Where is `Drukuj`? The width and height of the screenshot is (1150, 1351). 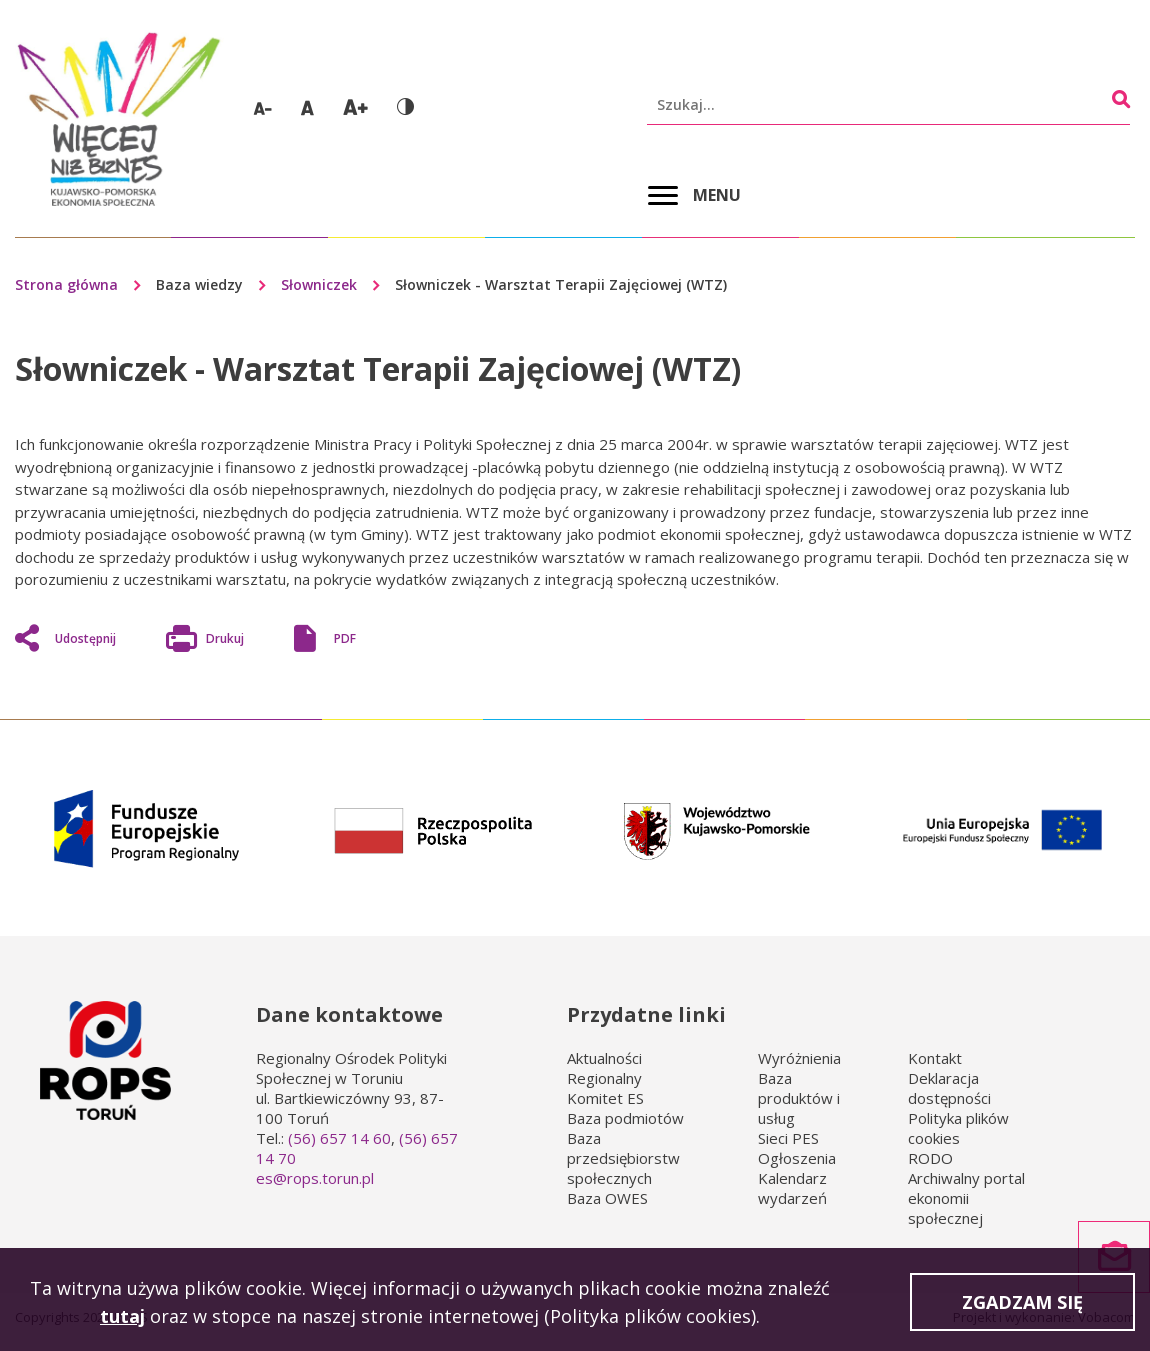 Drukuj is located at coordinates (225, 641).